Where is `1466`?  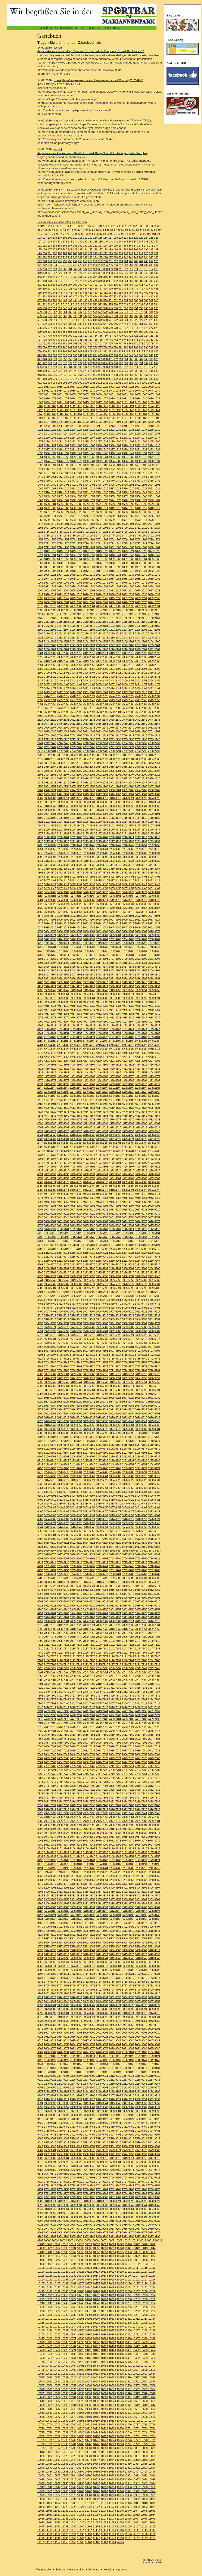 1466 is located at coordinates (151, 476).